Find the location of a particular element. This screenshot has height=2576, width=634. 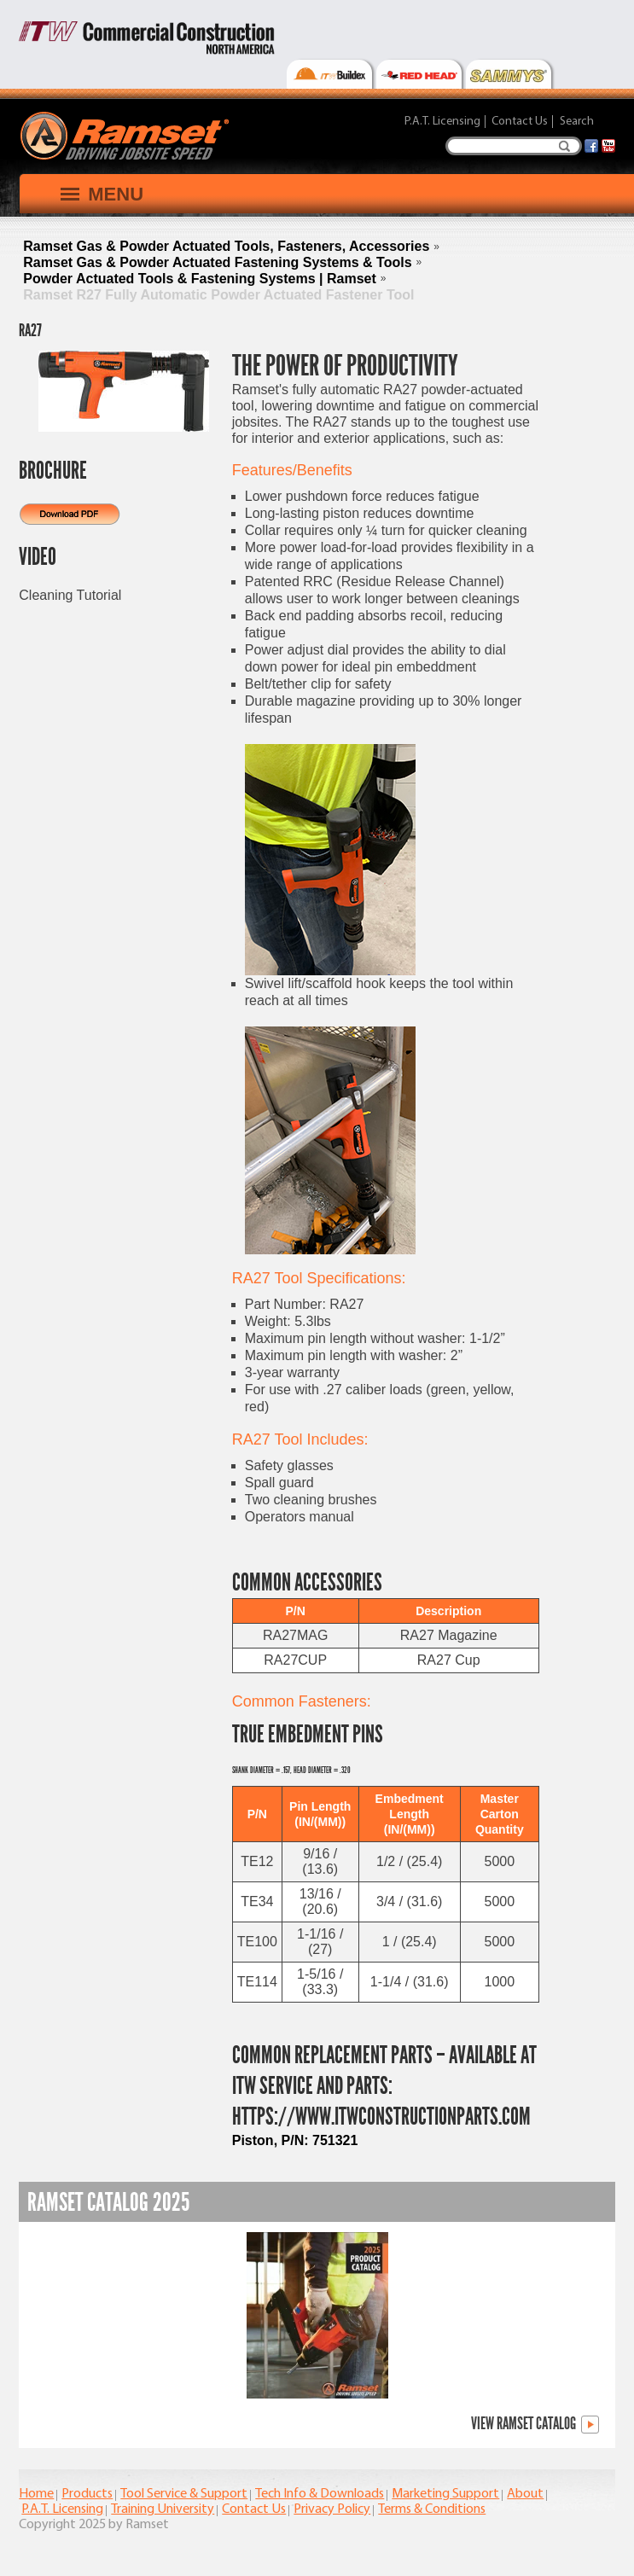

View Ramset Catalog is located at coordinates (535, 2425).